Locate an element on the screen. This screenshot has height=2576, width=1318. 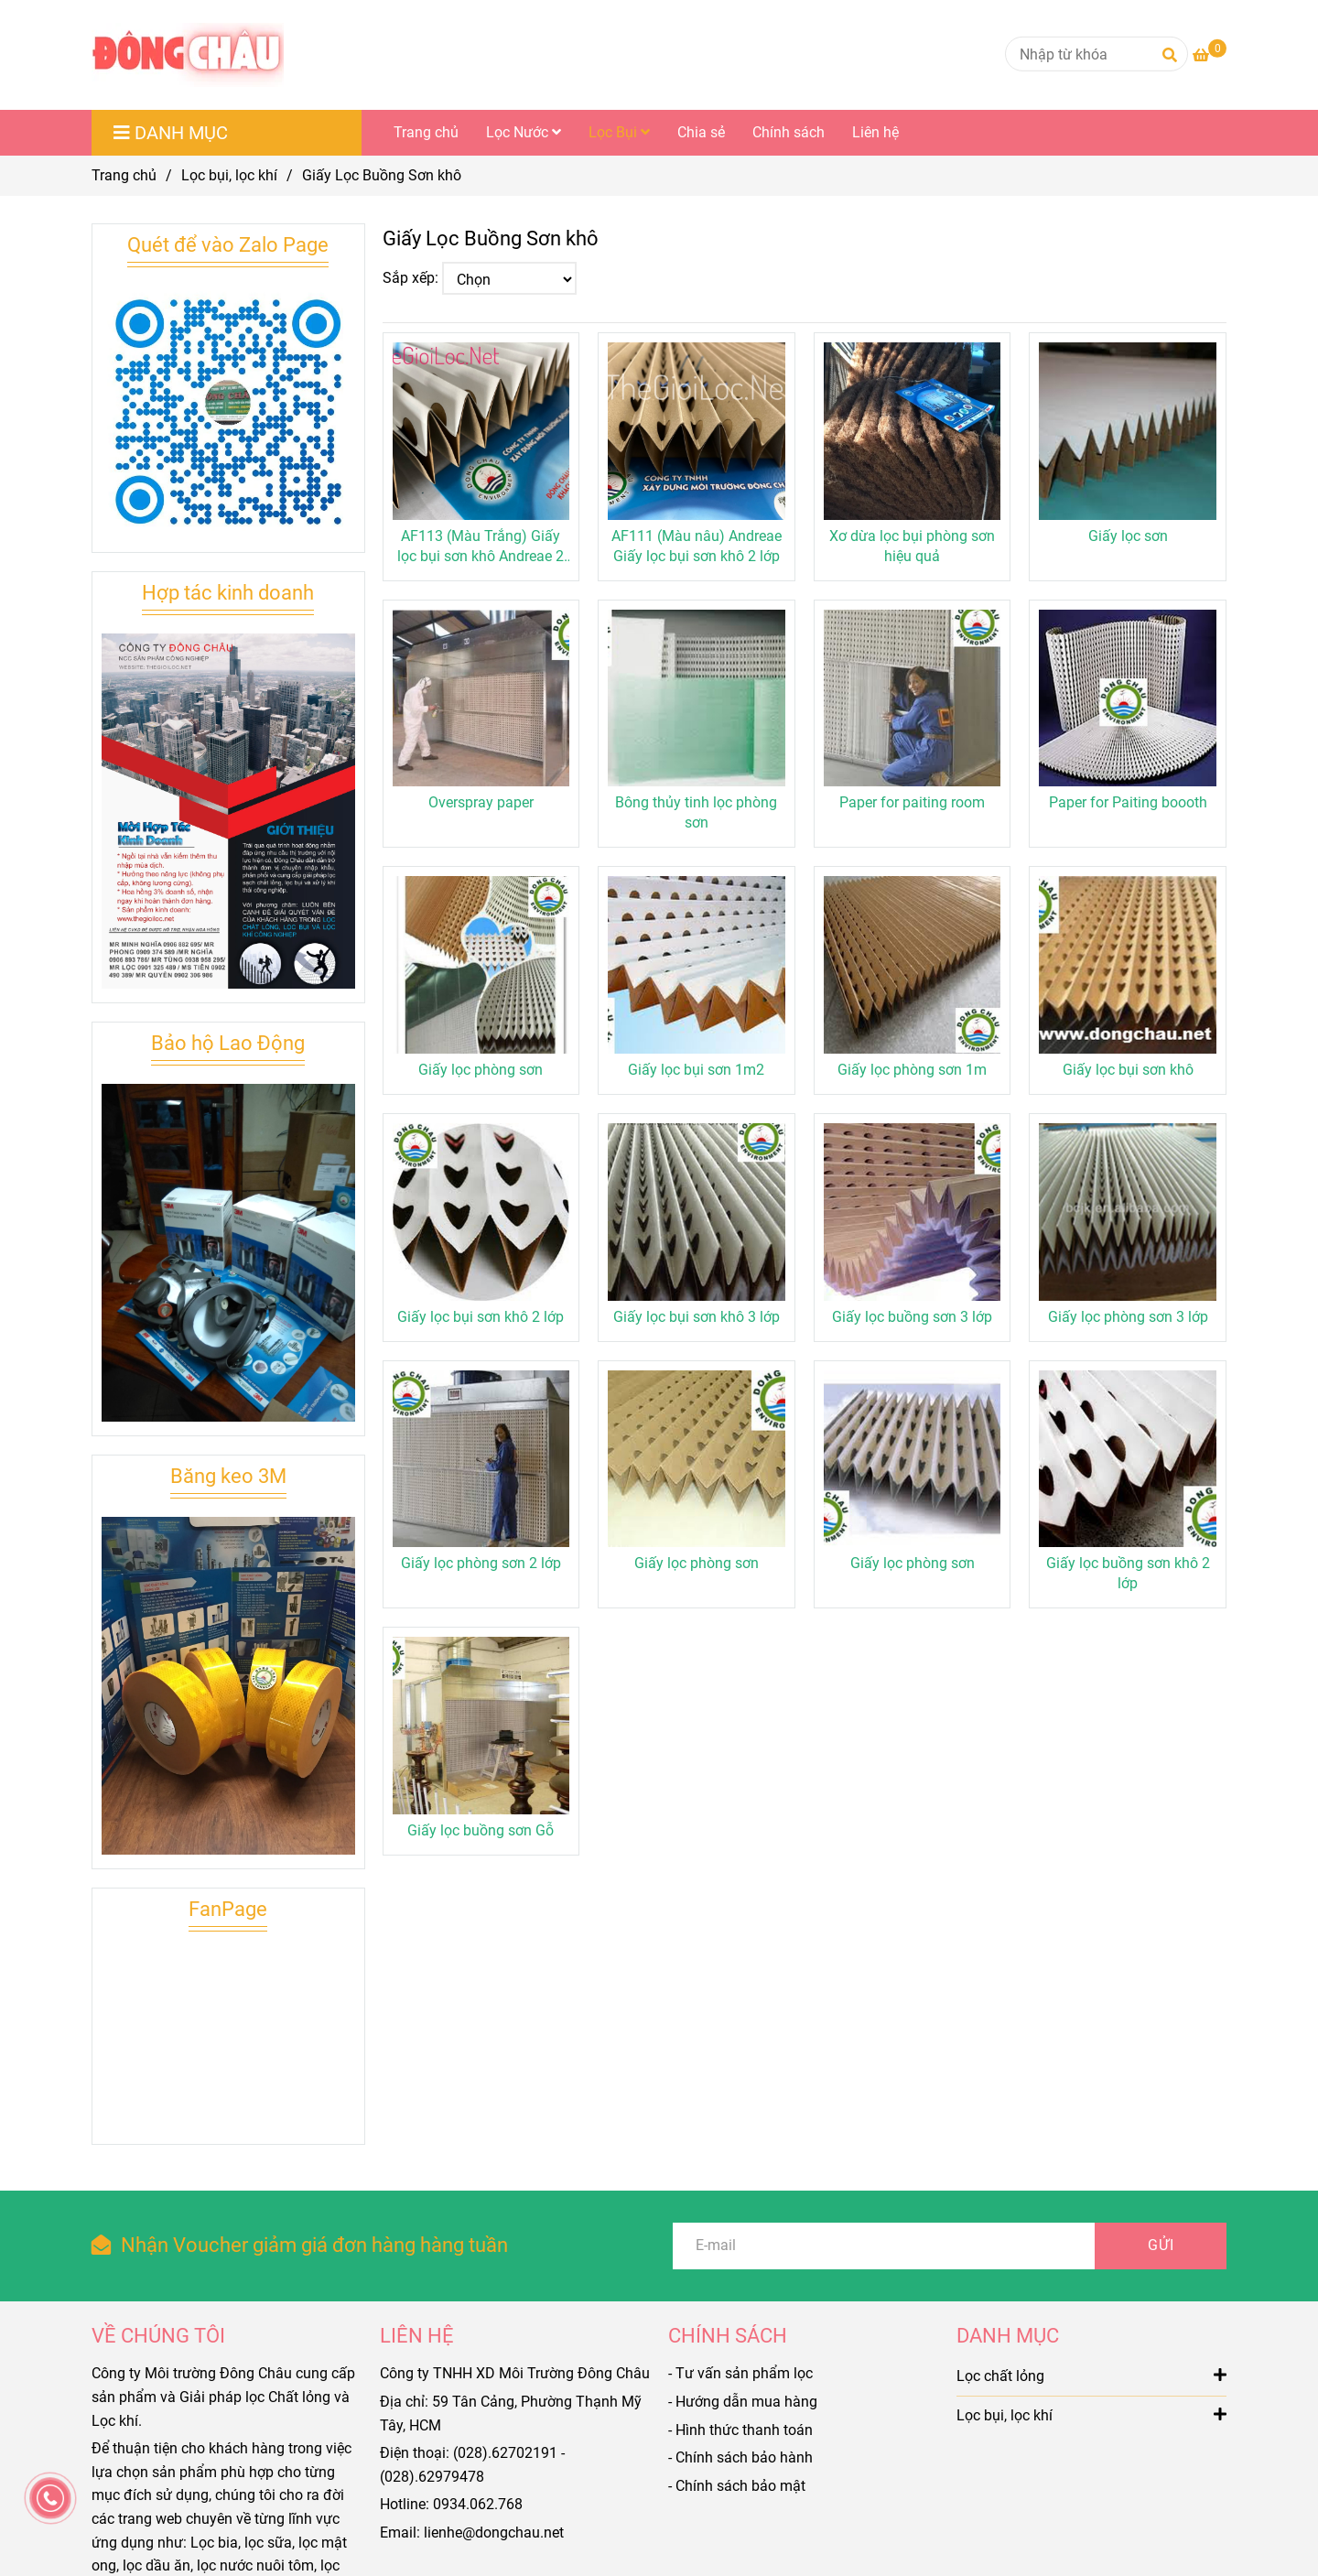
Trang chủ is located at coordinates (426, 132).